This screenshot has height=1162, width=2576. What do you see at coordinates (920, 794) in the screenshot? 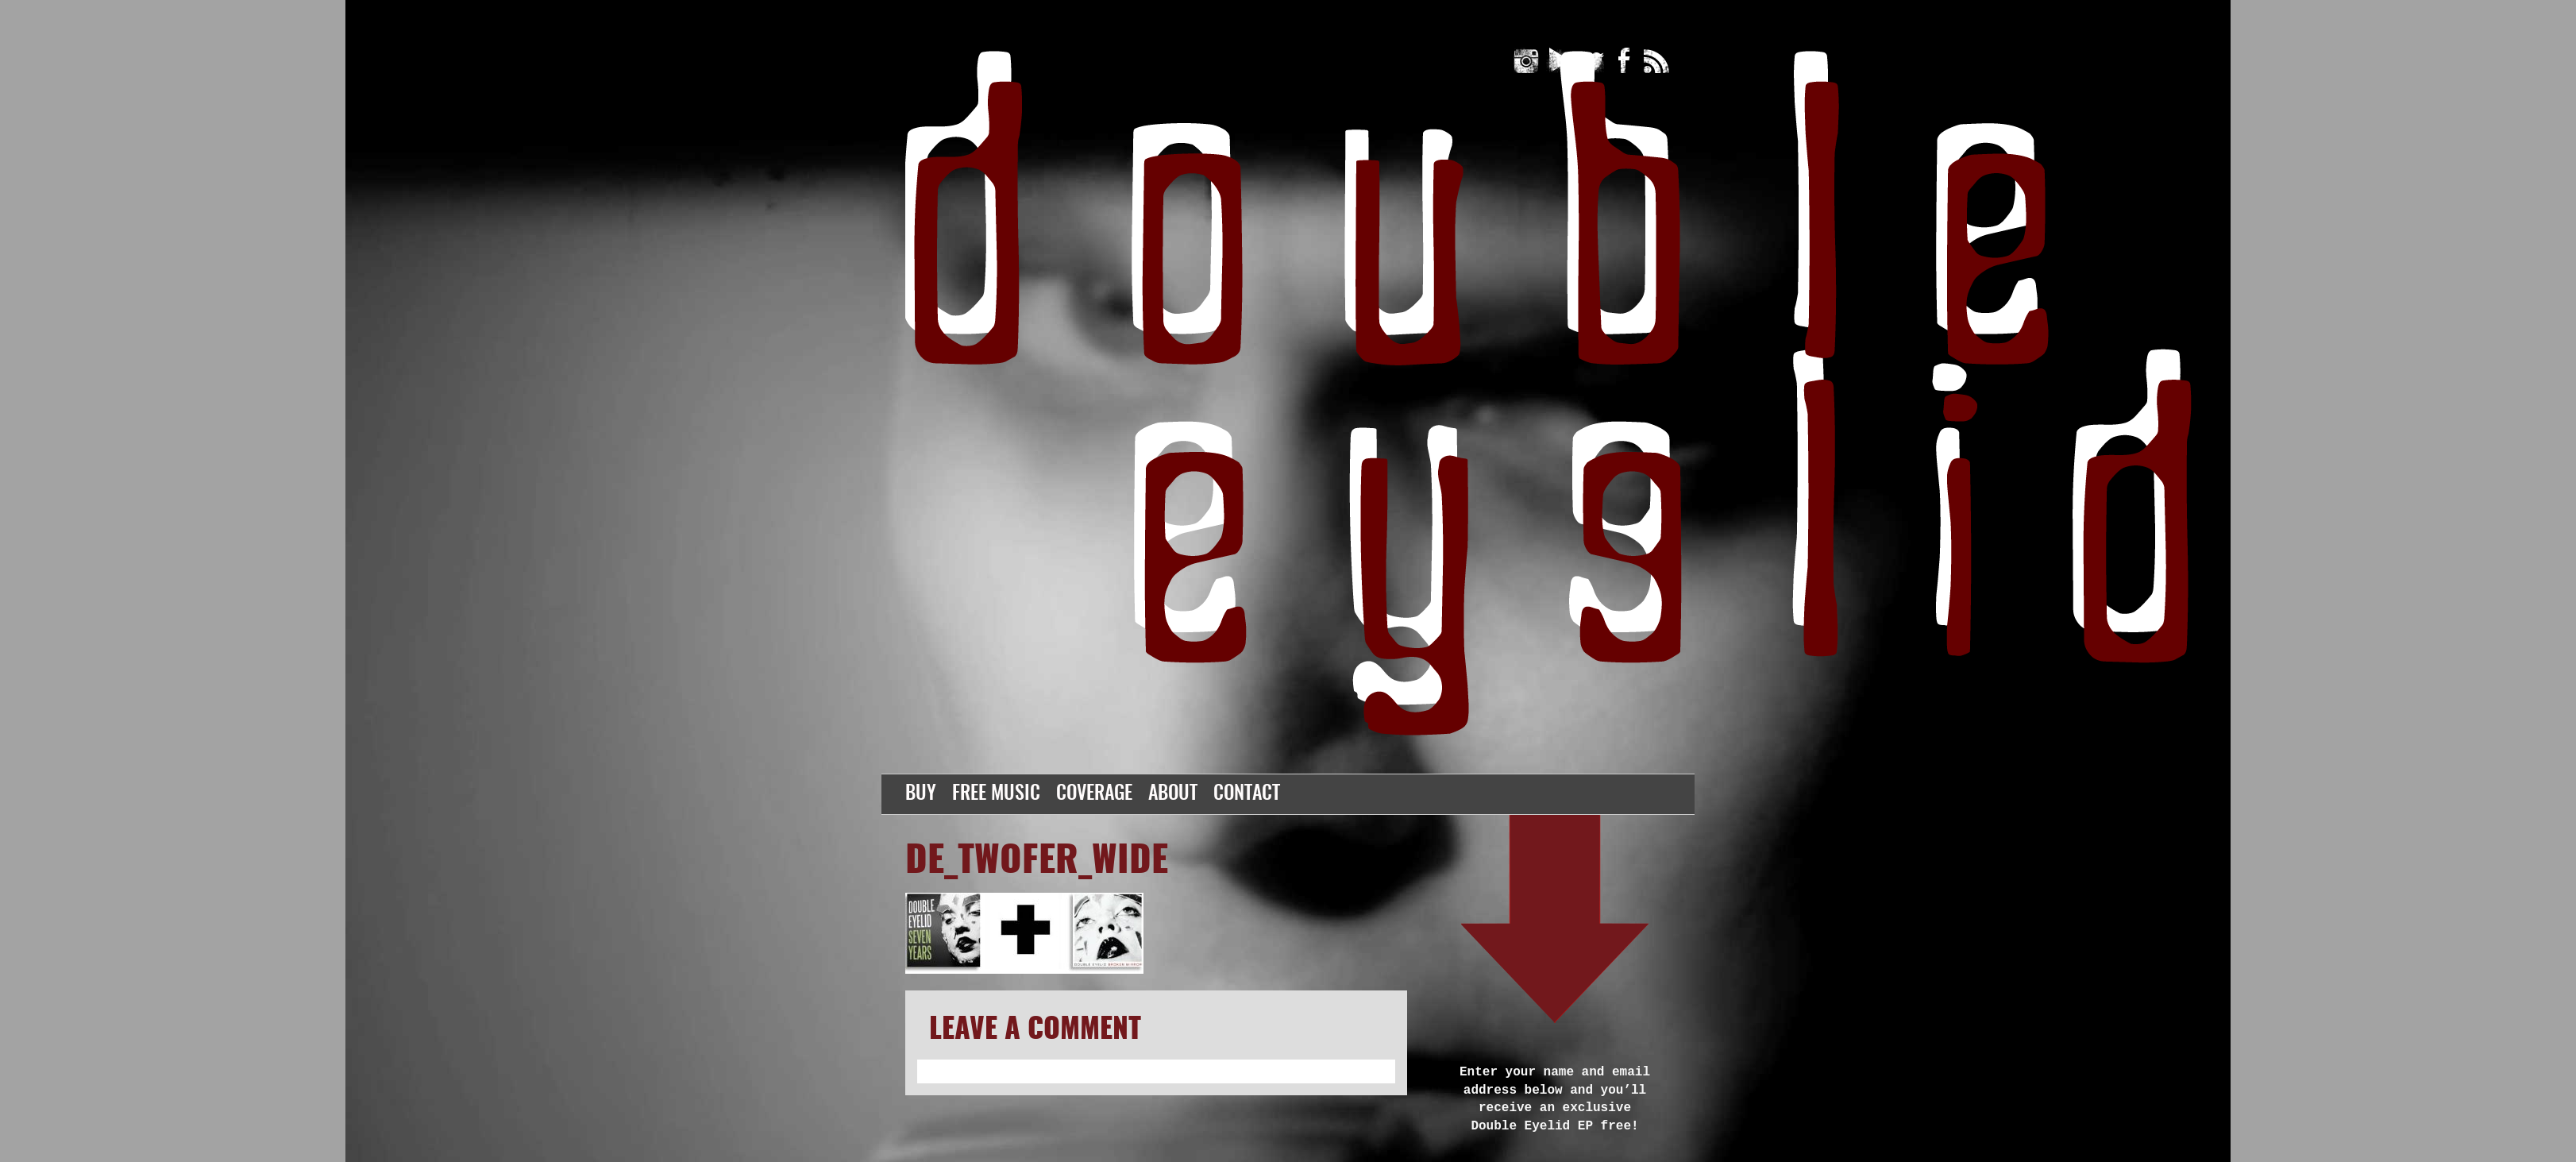
I see `Buy` at bounding box center [920, 794].